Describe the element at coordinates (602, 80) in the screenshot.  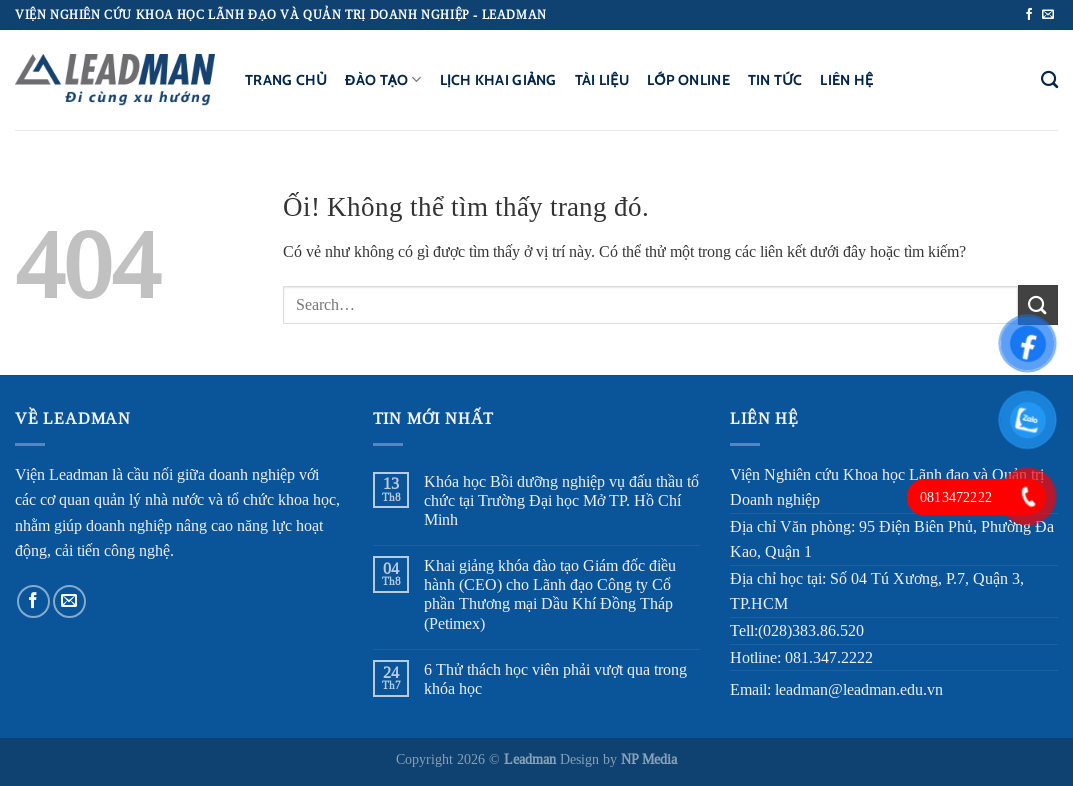
I see `Tài liệu` at that location.